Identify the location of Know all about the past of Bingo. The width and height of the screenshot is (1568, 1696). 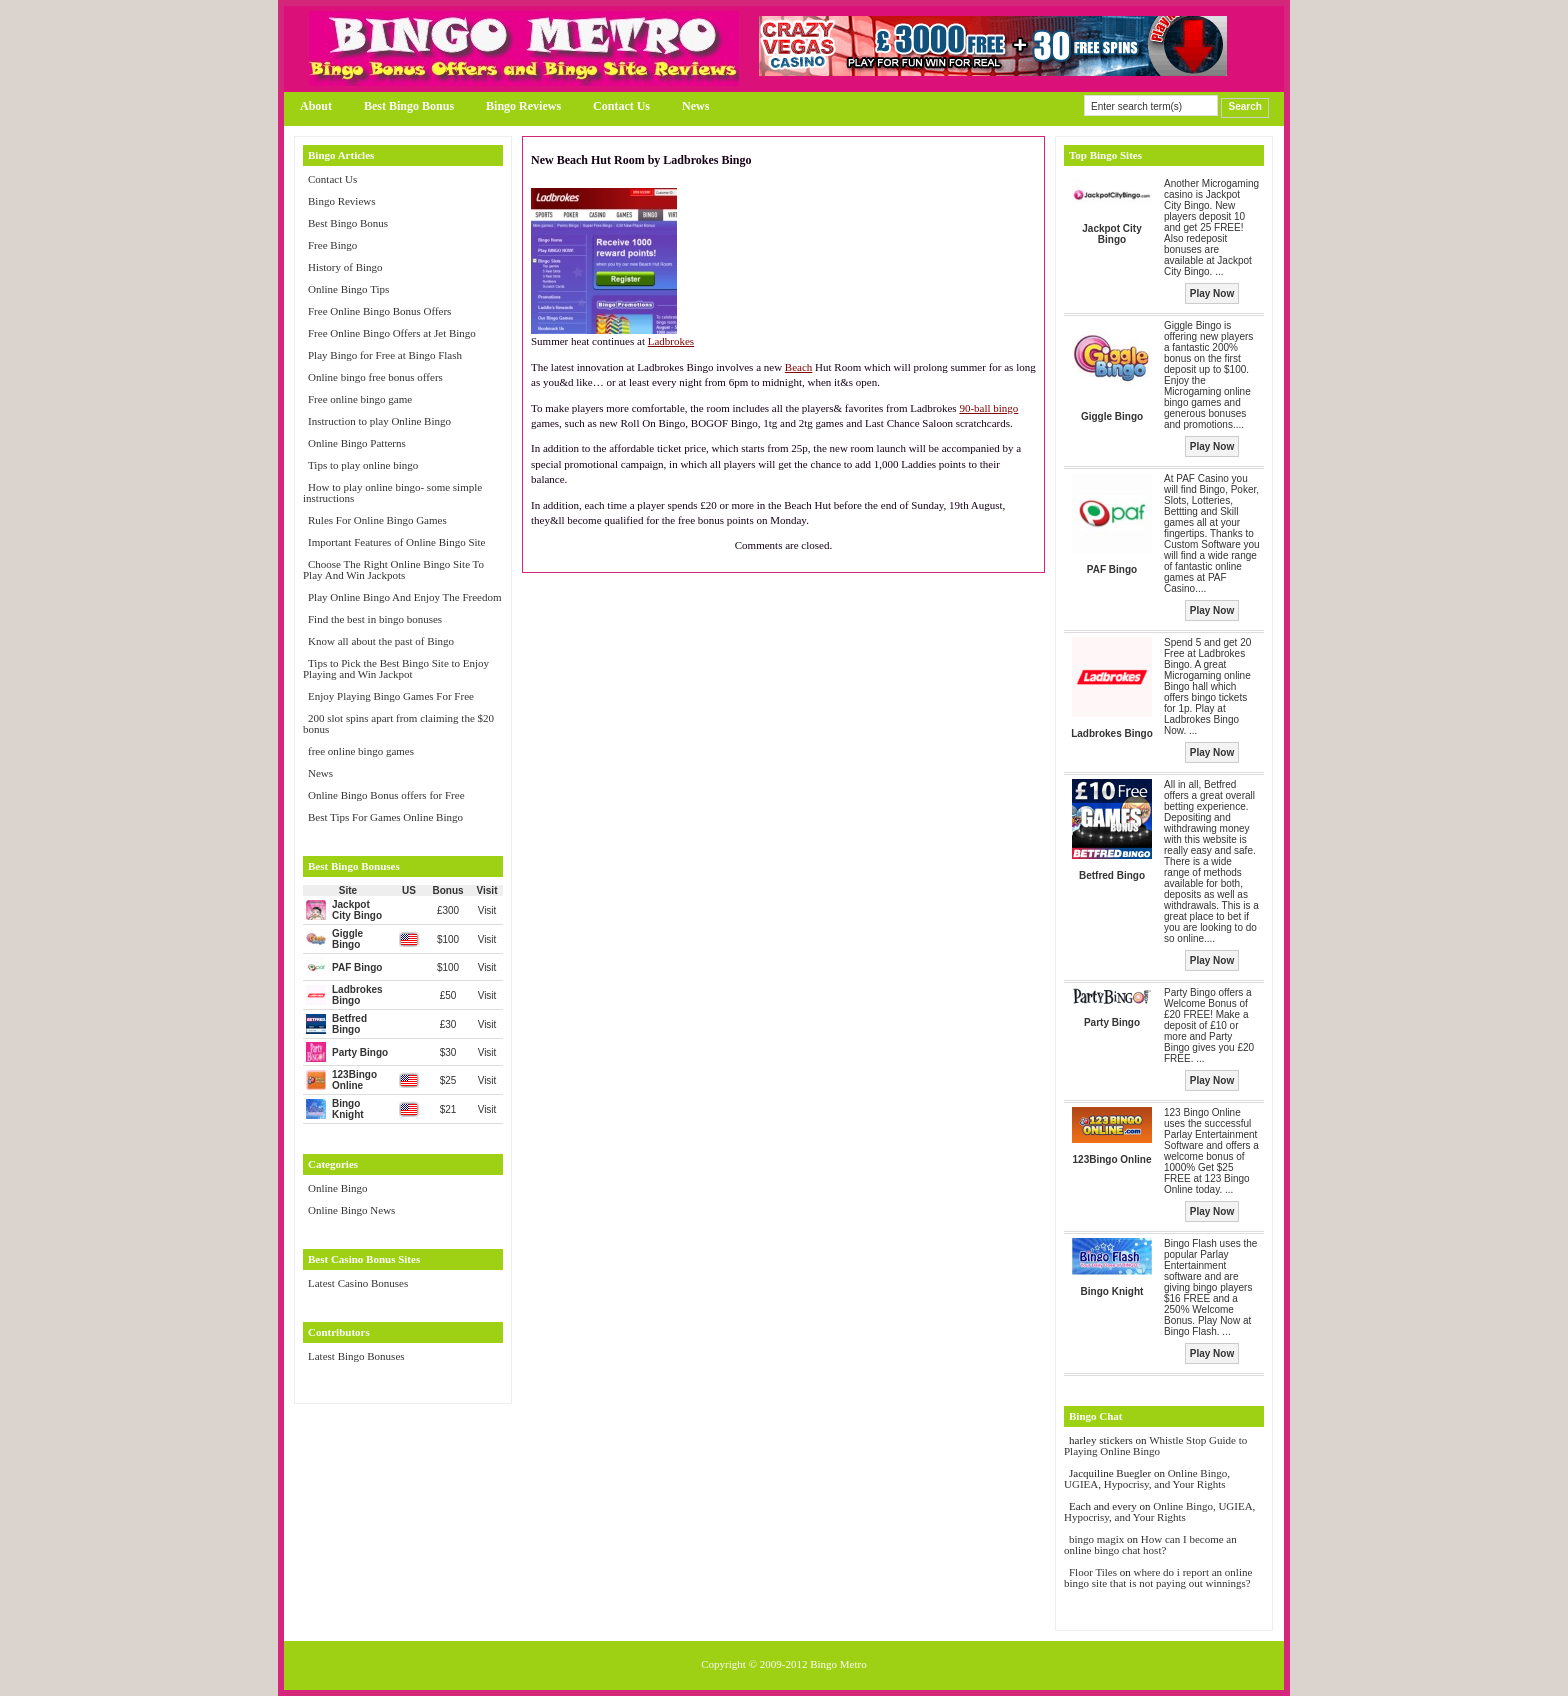
(381, 641).